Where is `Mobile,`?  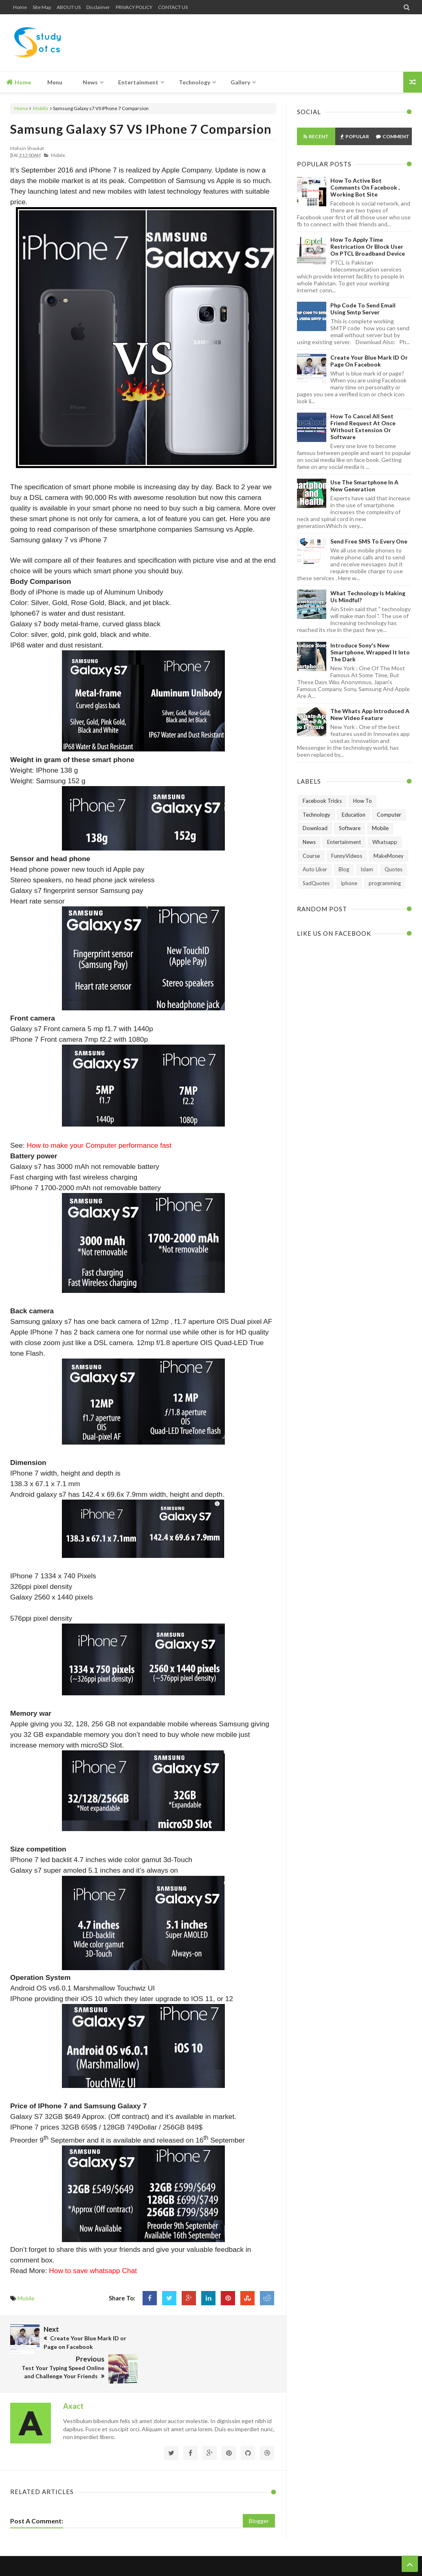 Mobile, is located at coordinates (58, 155).